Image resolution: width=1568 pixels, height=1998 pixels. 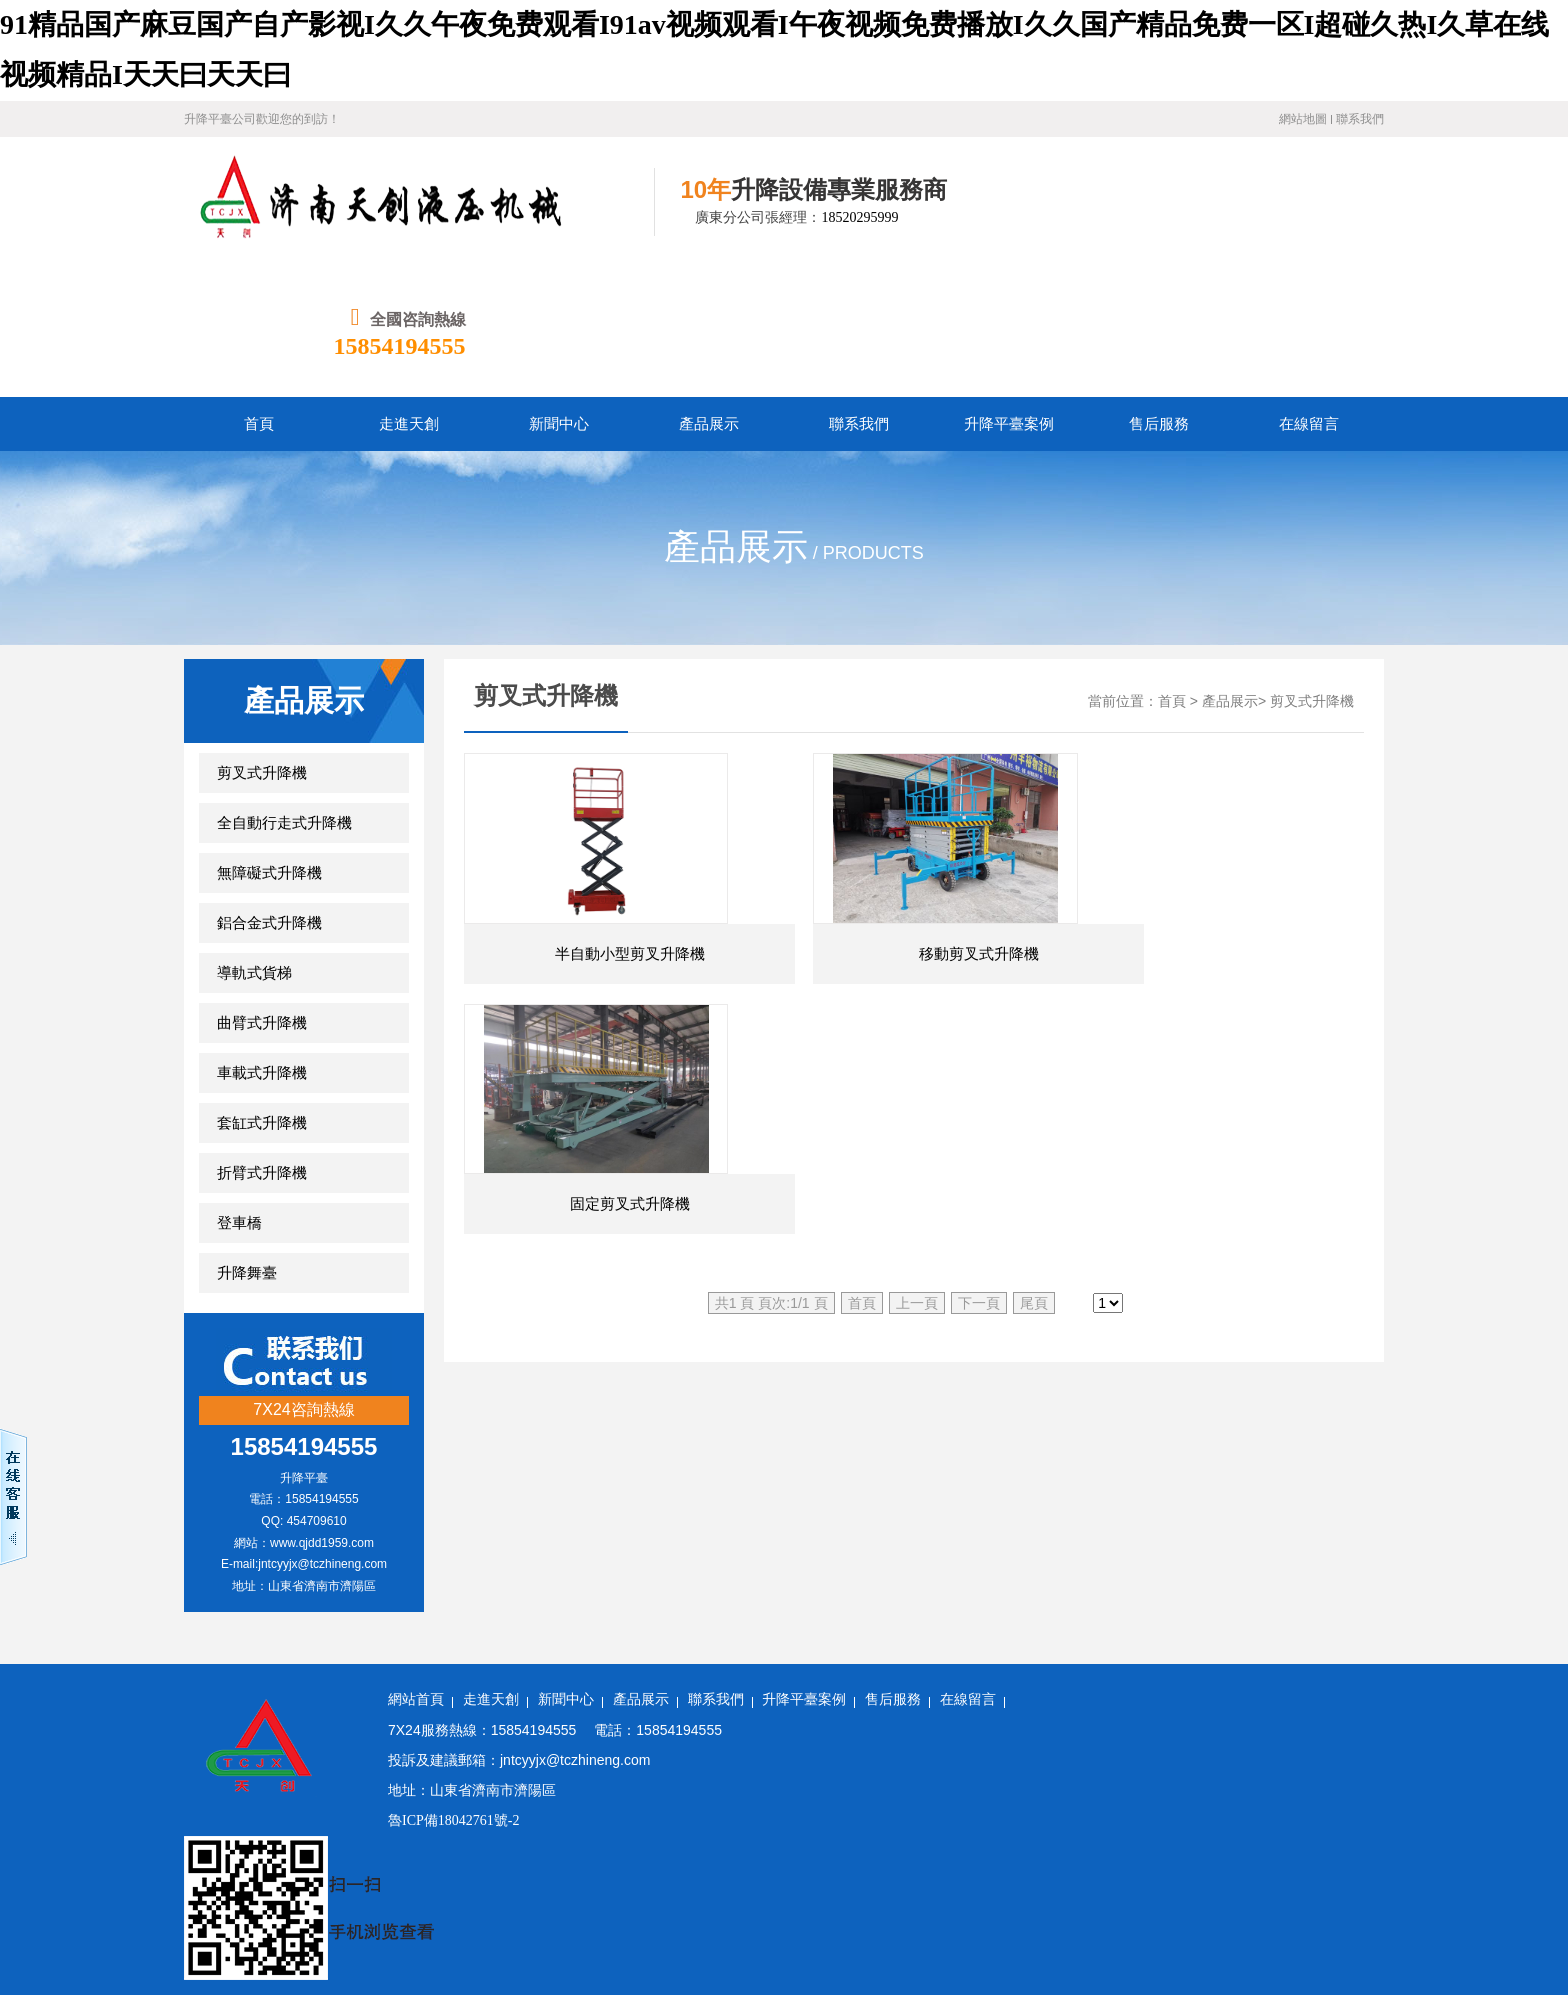 What do you see at coordinates (1356, 1809) in the screenshot?
I see `亚洲精品综合在线` at bounding box center [1356, 1809].